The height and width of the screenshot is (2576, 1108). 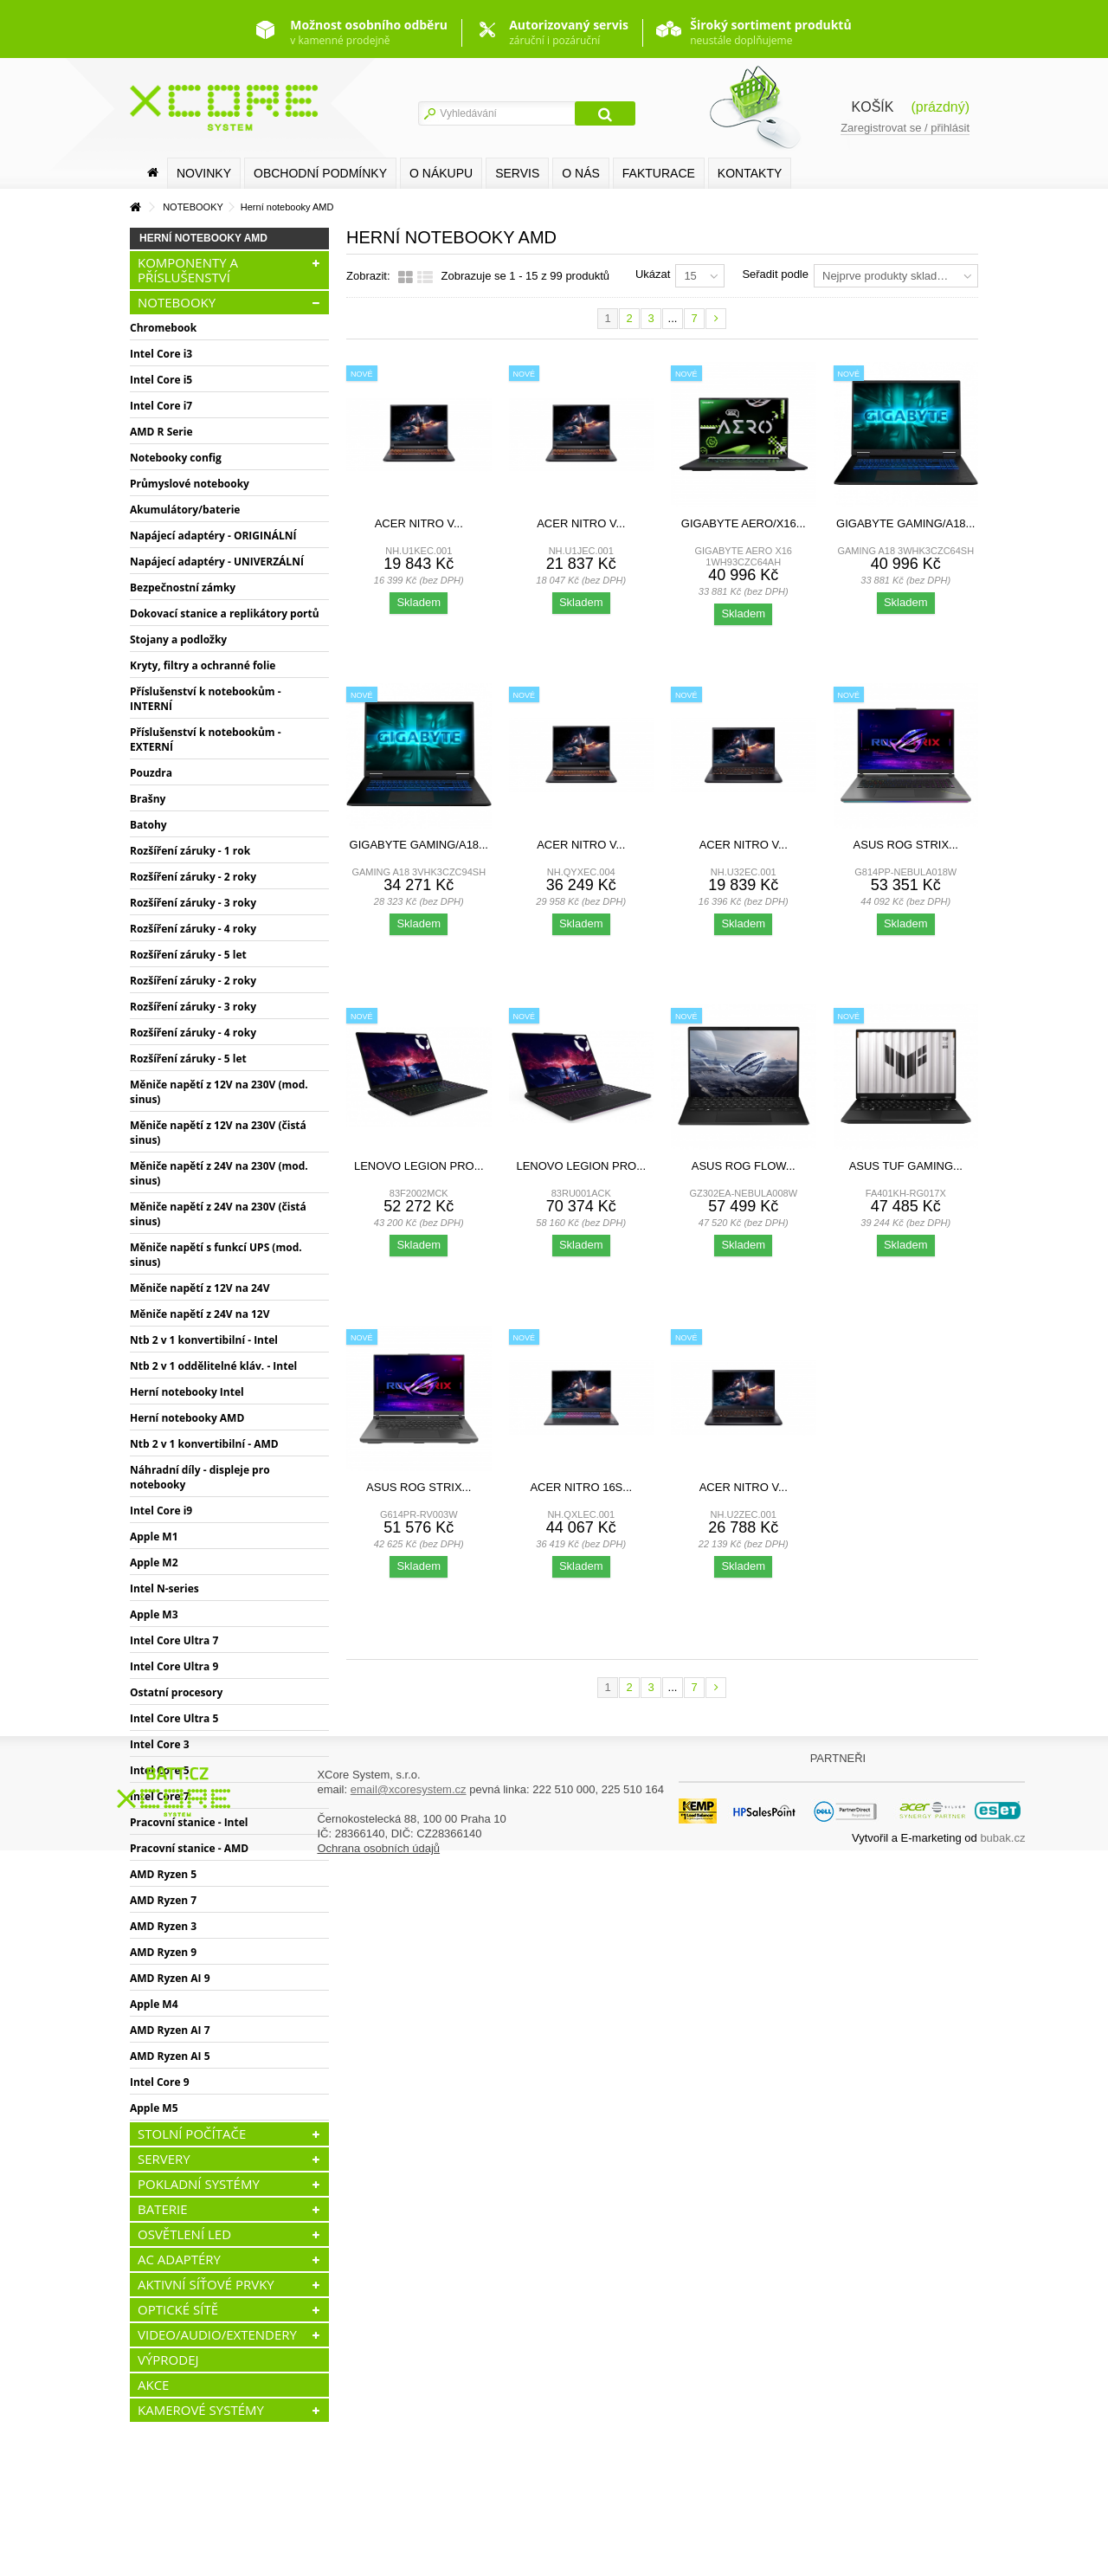 I want to click on AC ADAPTÉRY, so click(x=179, y=2259).